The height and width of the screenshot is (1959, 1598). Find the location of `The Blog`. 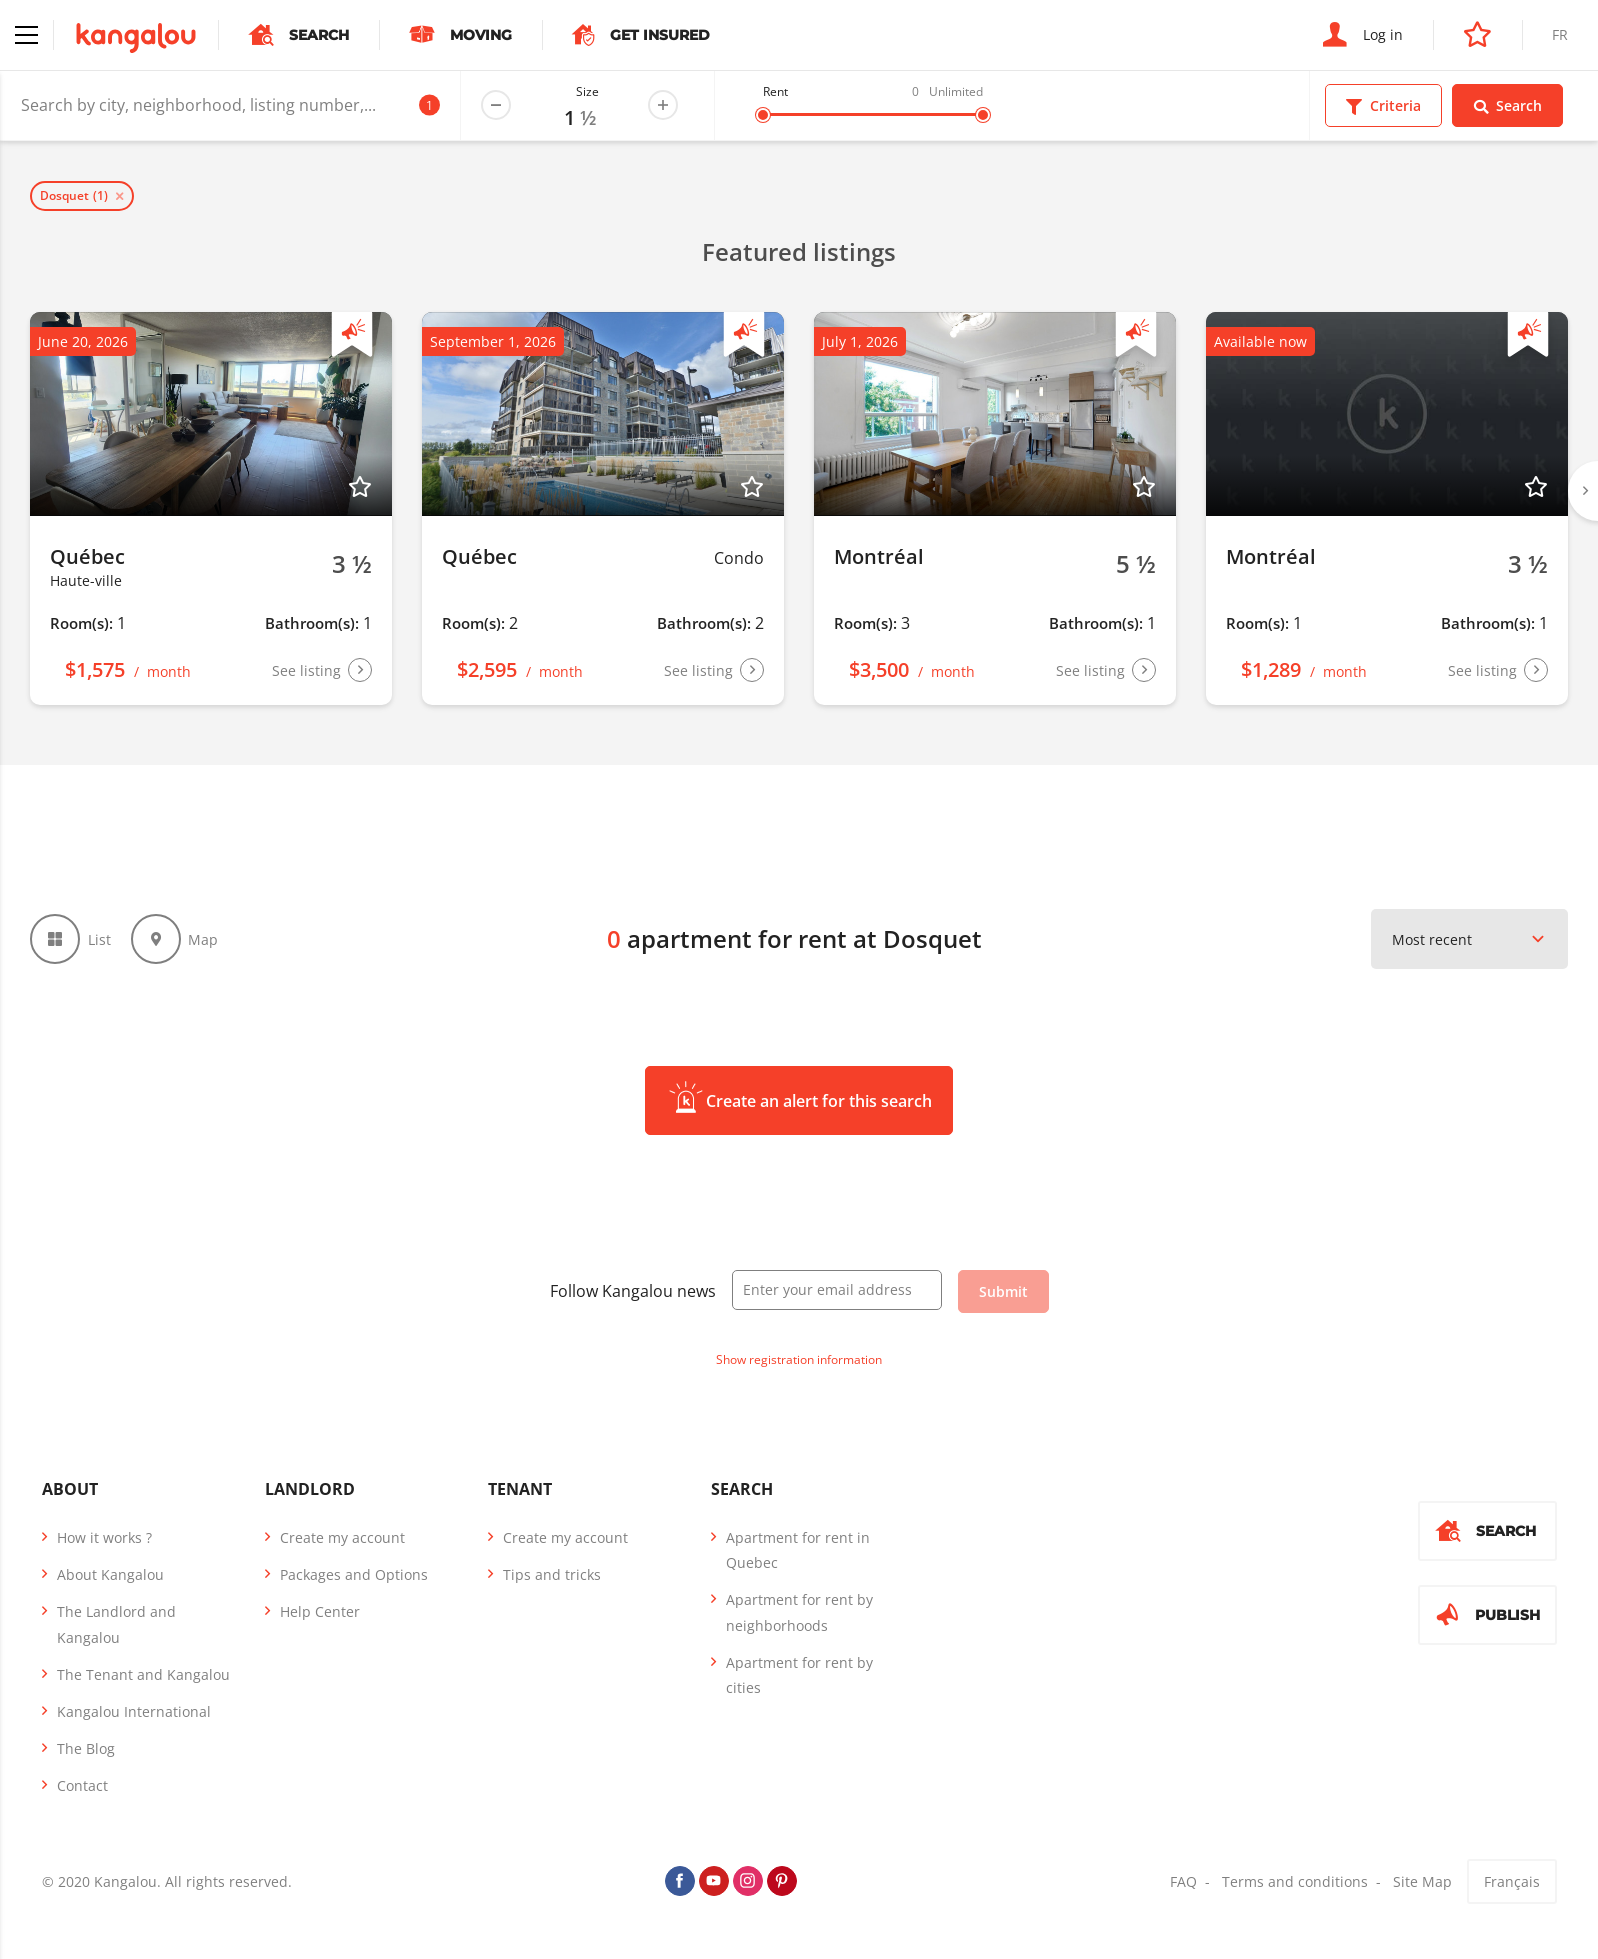

The Blog is located at coordinates (86, 1748).